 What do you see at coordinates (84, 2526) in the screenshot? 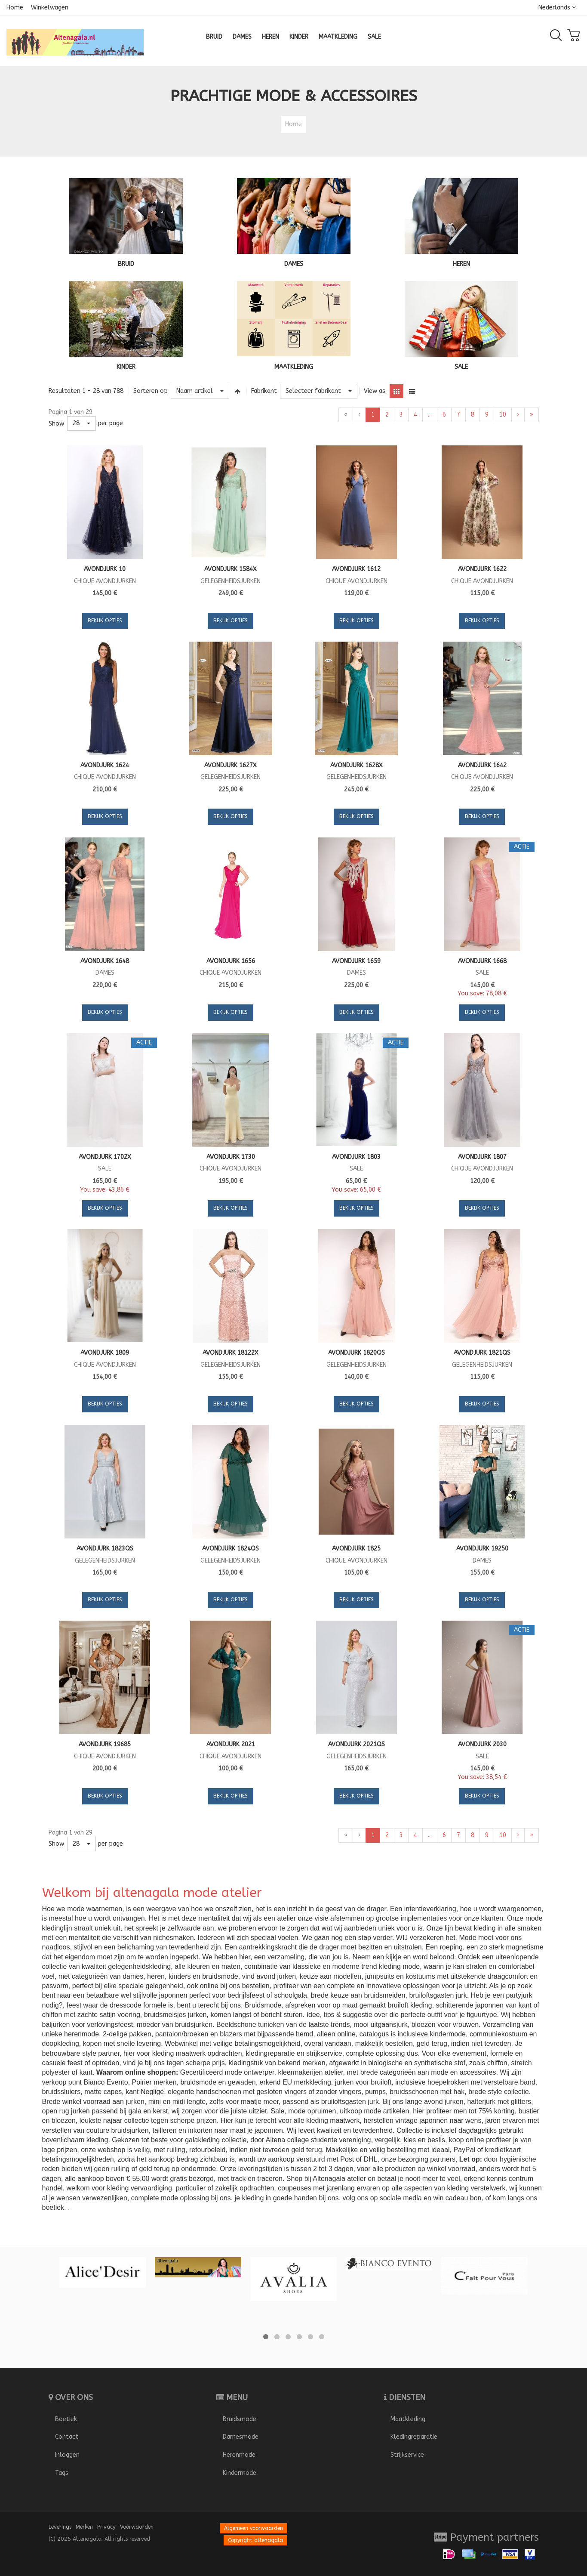
I see `Merken` at bounding box center [84, 2526].